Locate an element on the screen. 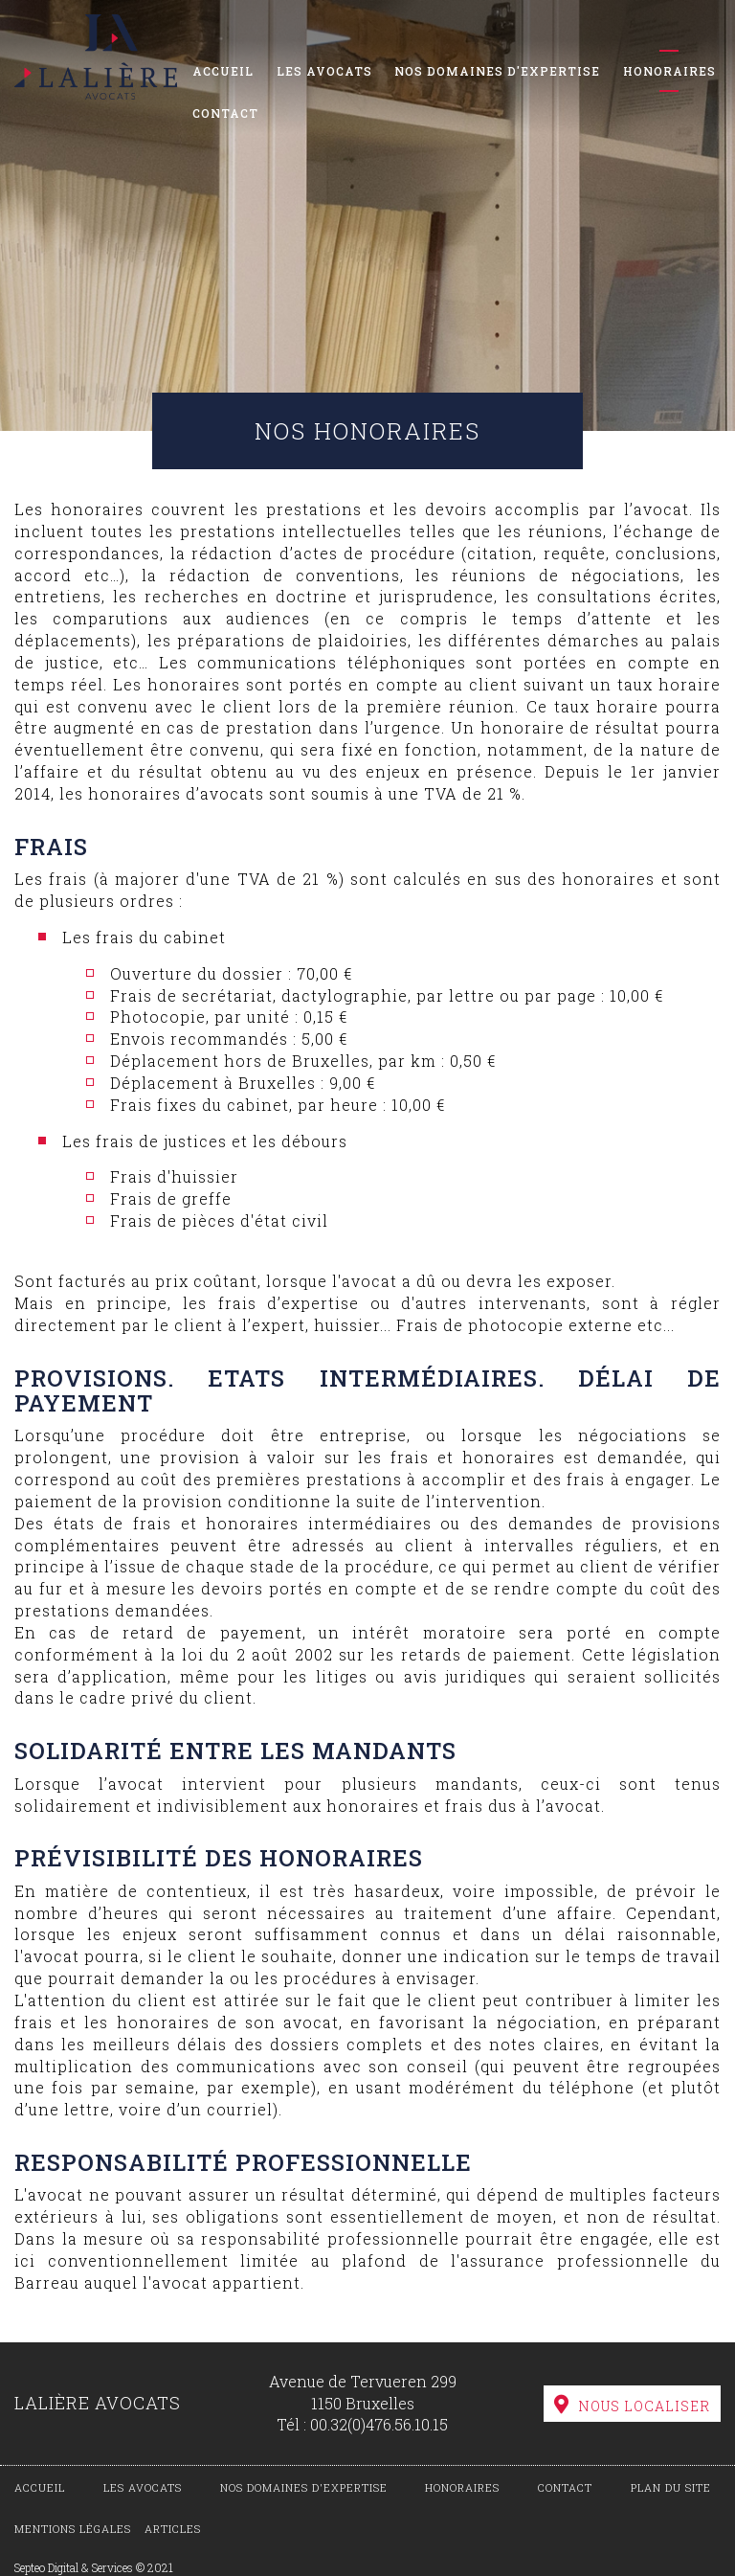 The width and height of the screenshot is (735, 2576). Honoraires is located at coordinates (669, 71).